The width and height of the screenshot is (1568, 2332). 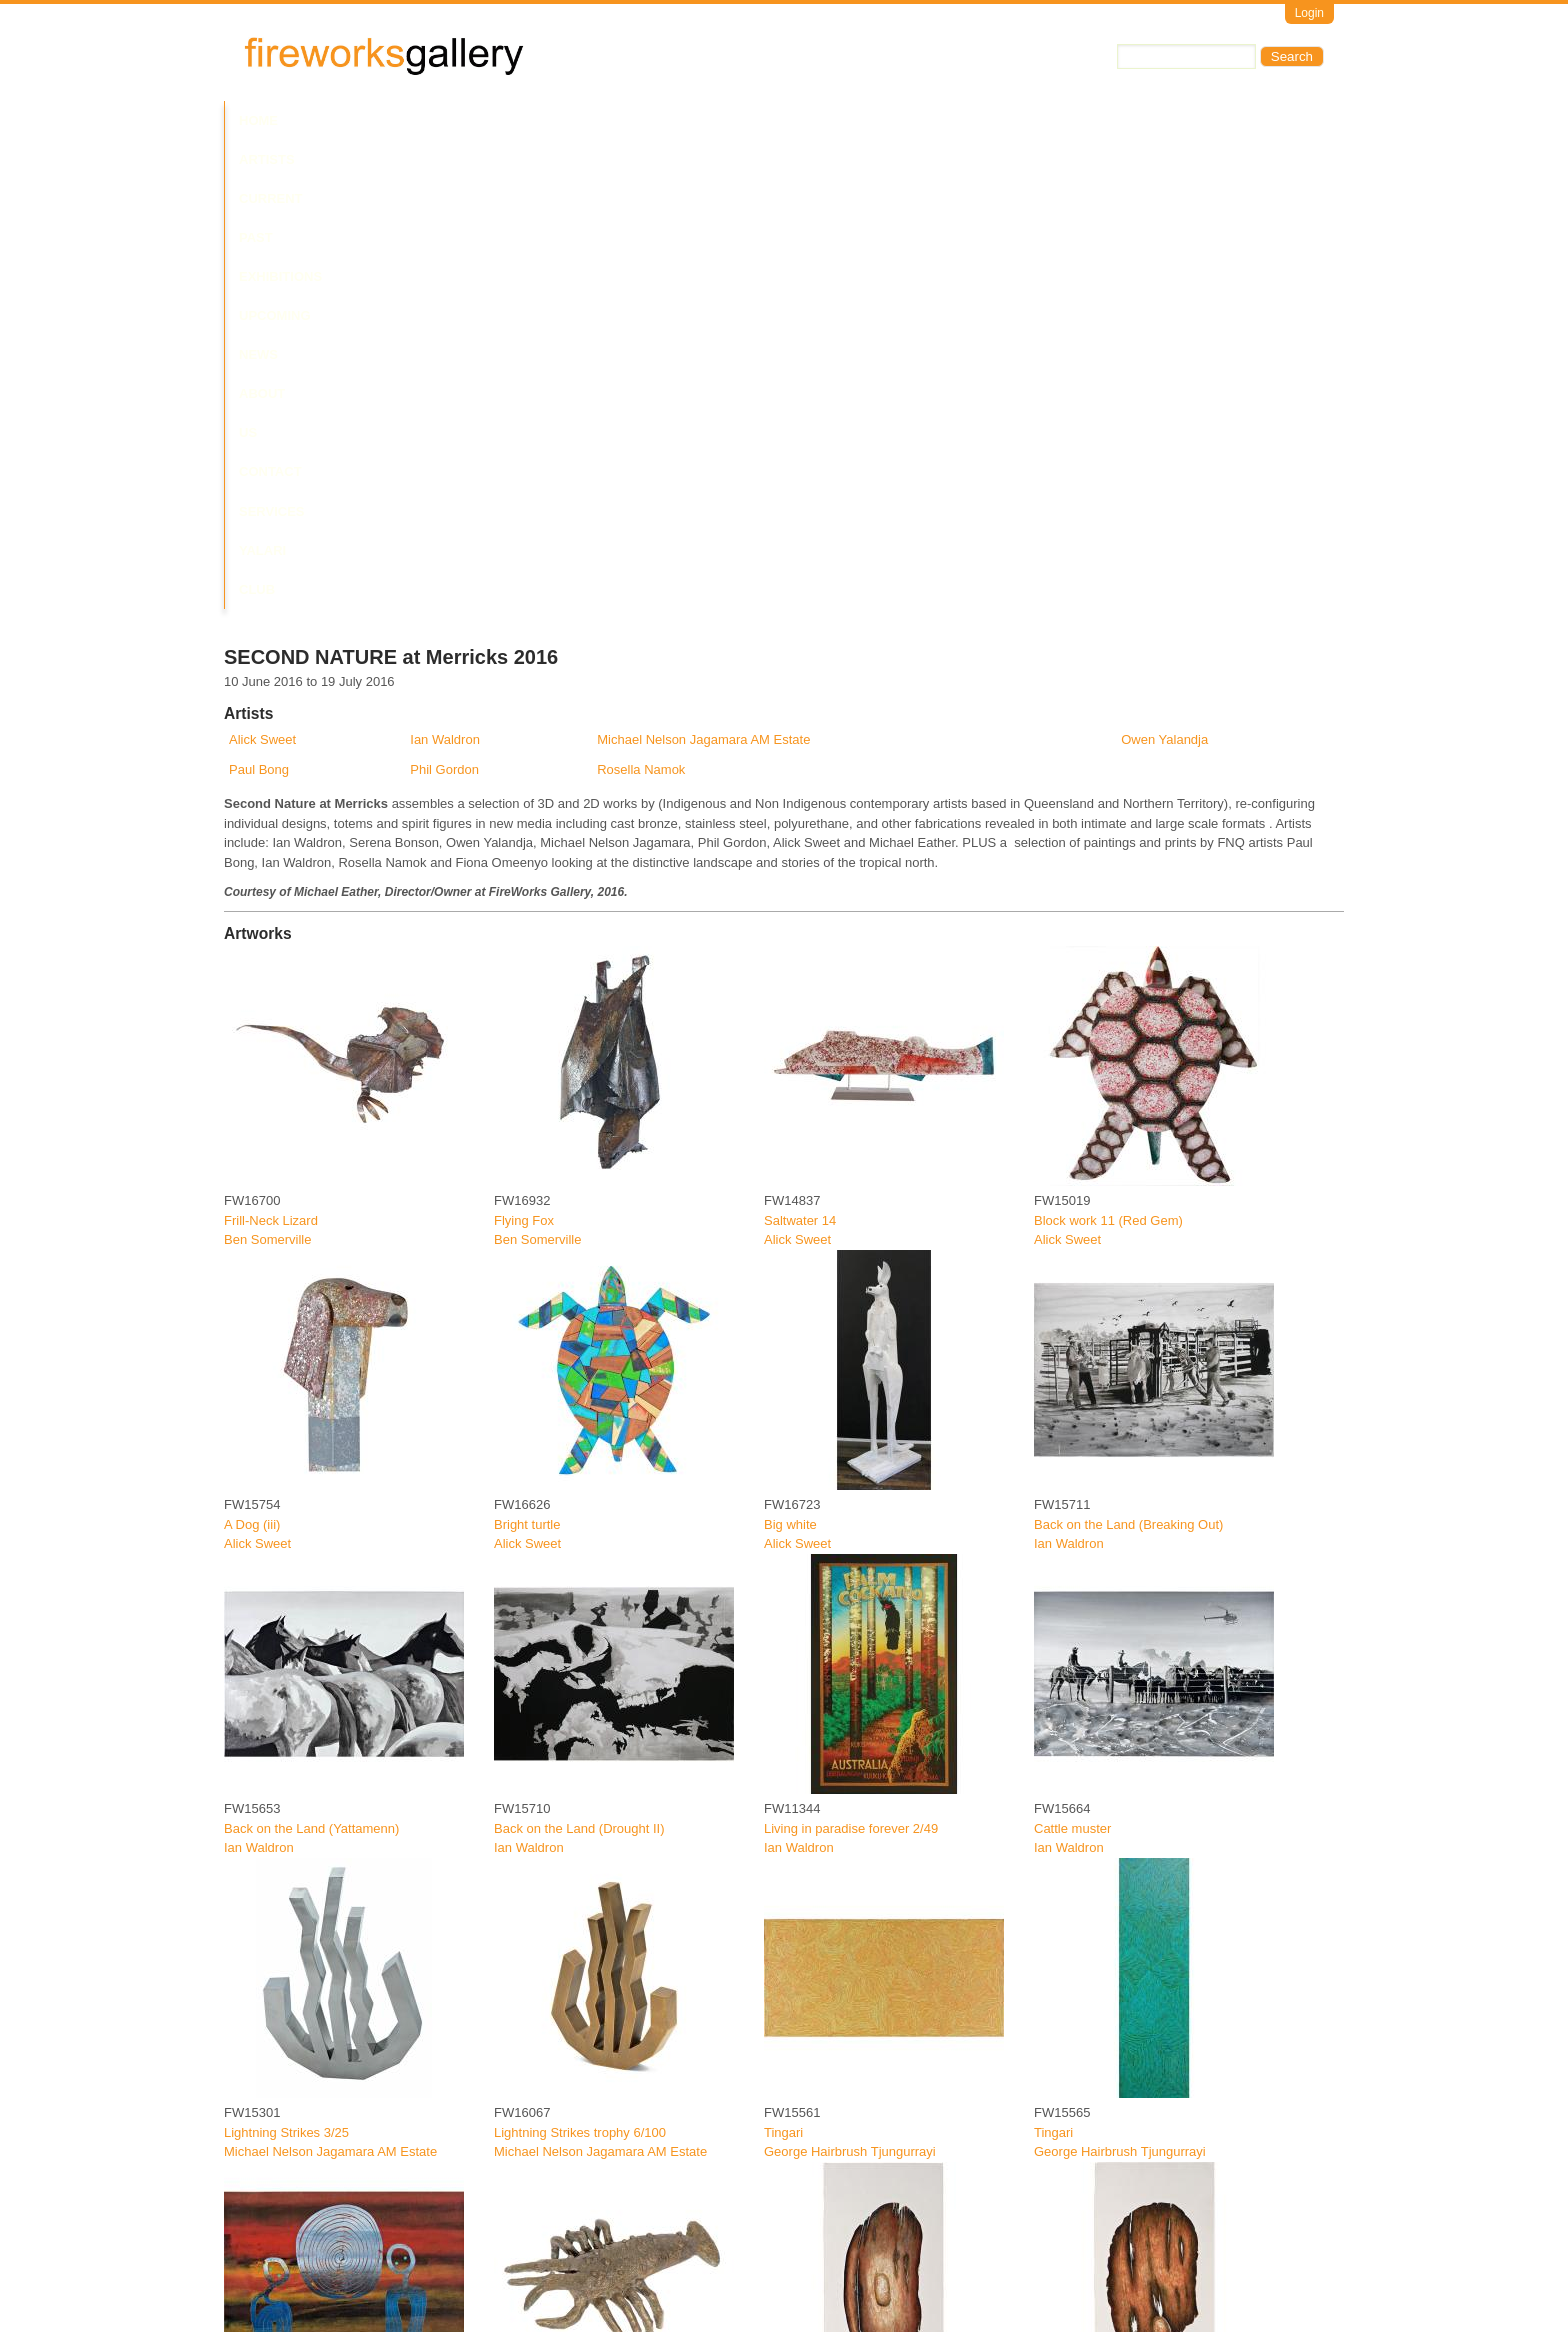 I want to click on Owen Yalandja, so click(x=1164, y=271).